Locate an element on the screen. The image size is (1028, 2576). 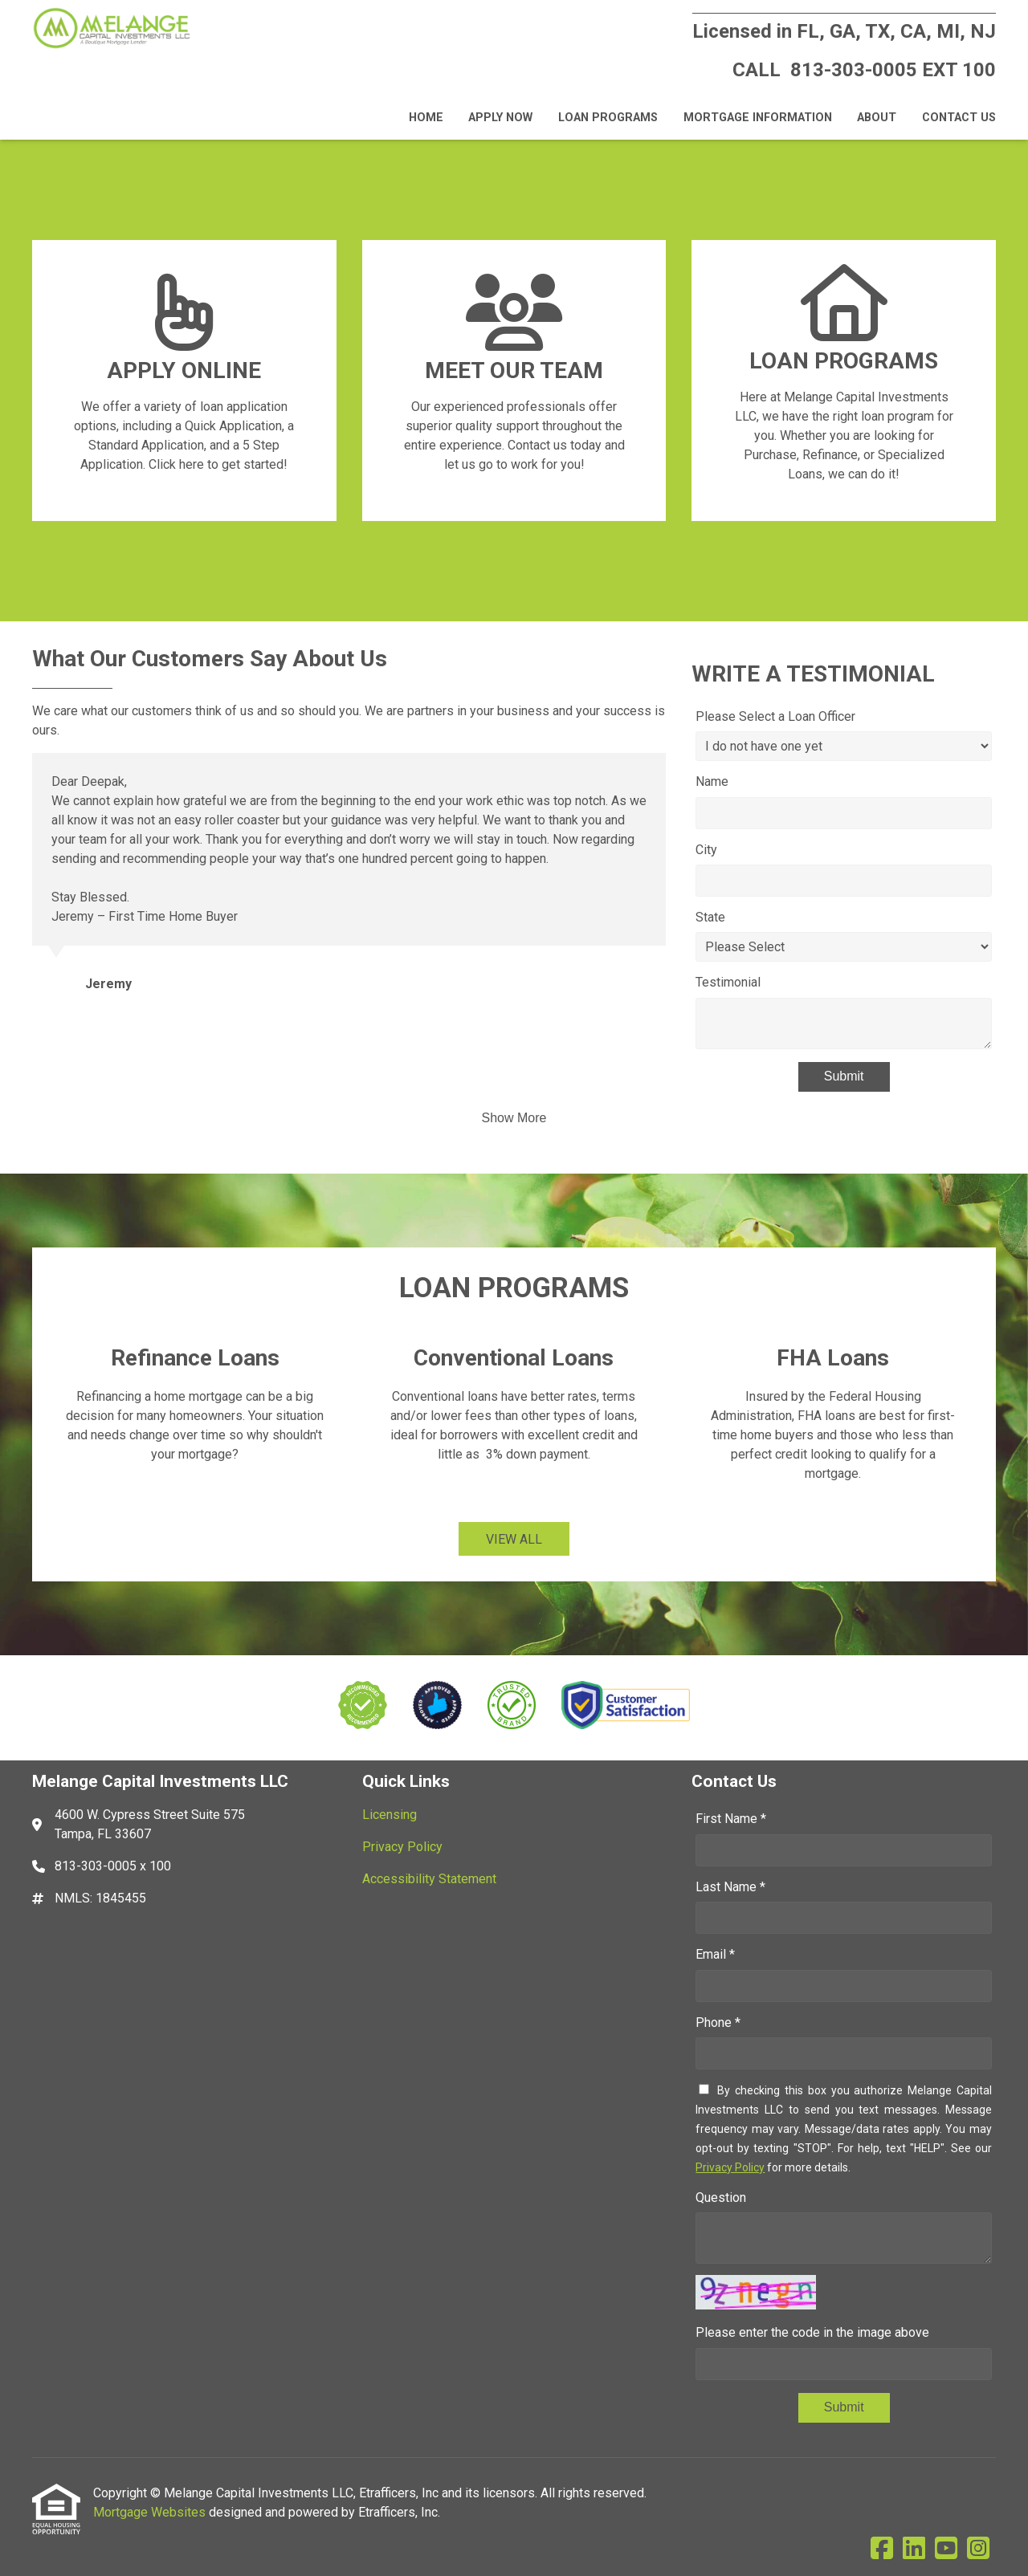
State is located at coordinates (710, 917).